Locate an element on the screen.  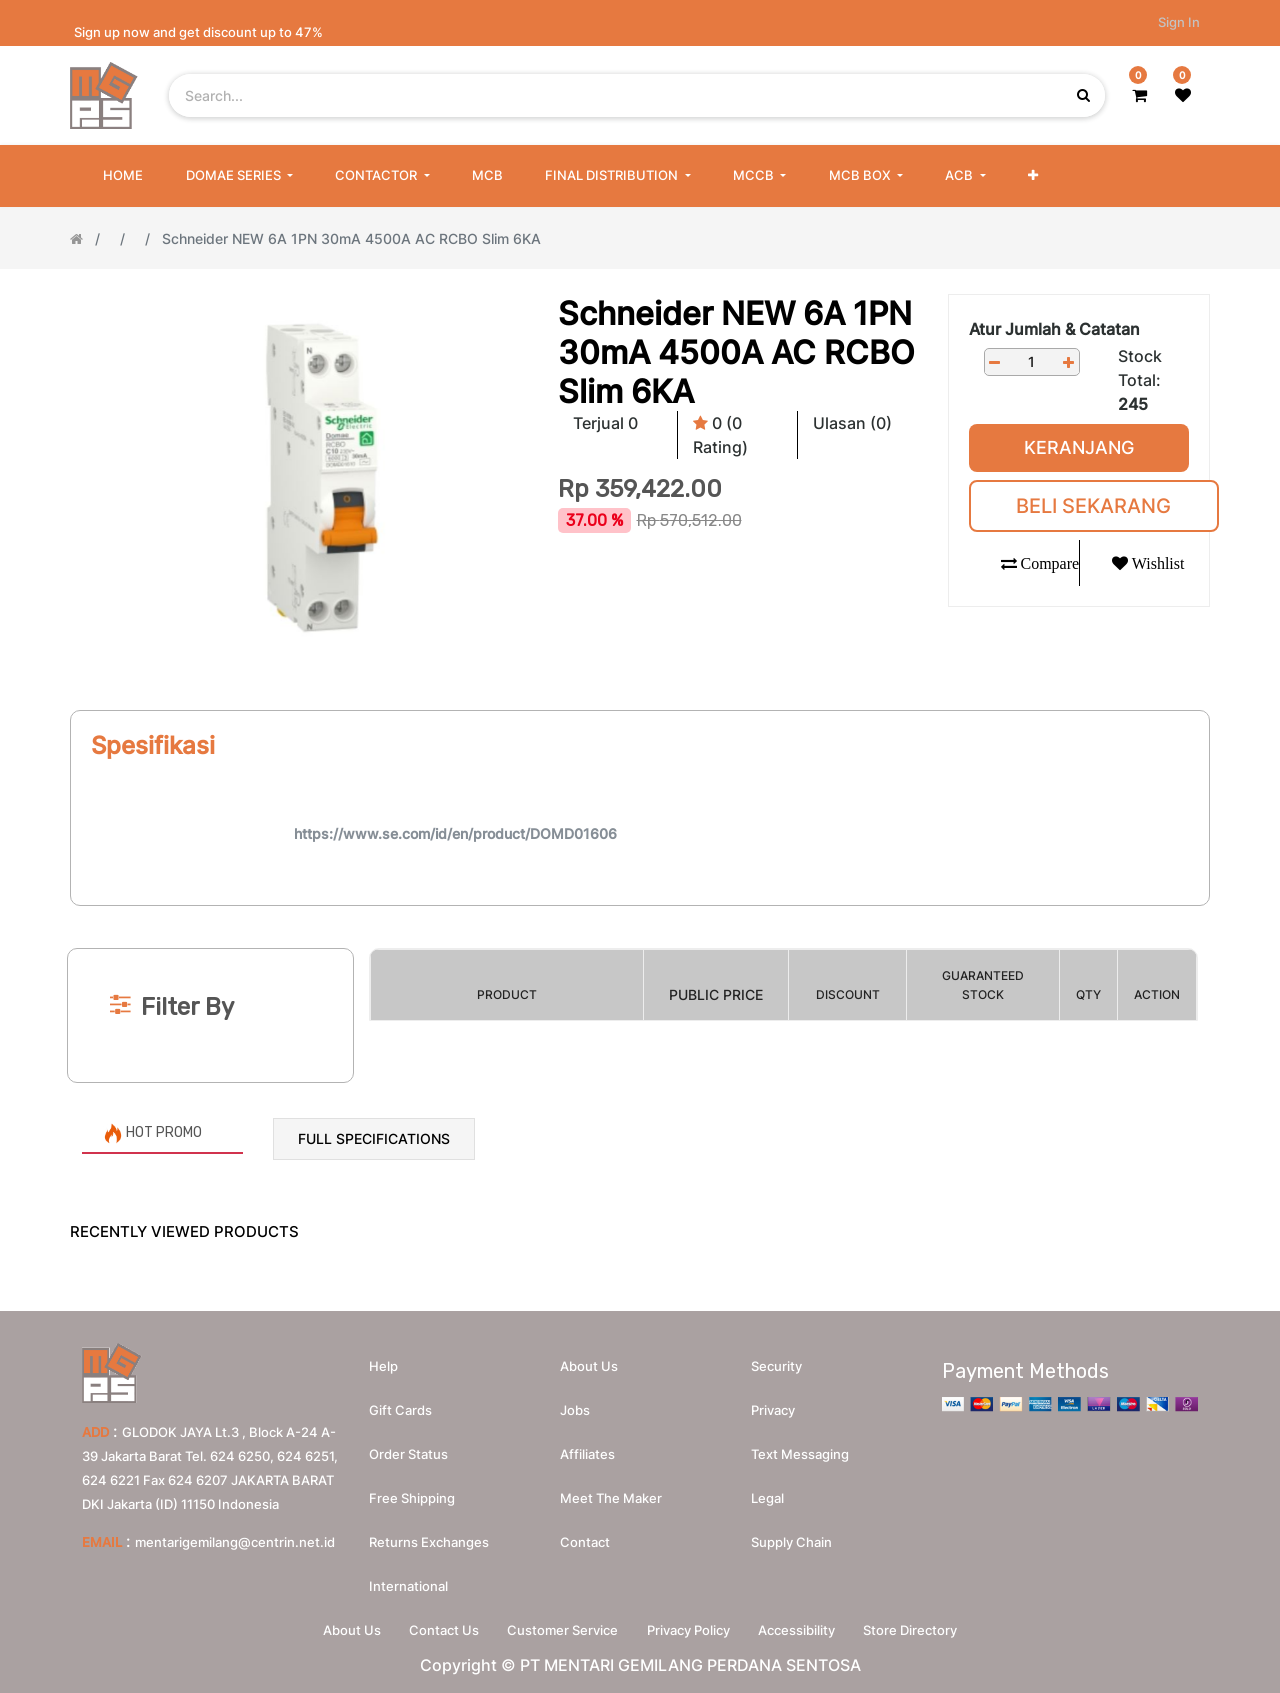
International is located at coordinates (408, 1584).